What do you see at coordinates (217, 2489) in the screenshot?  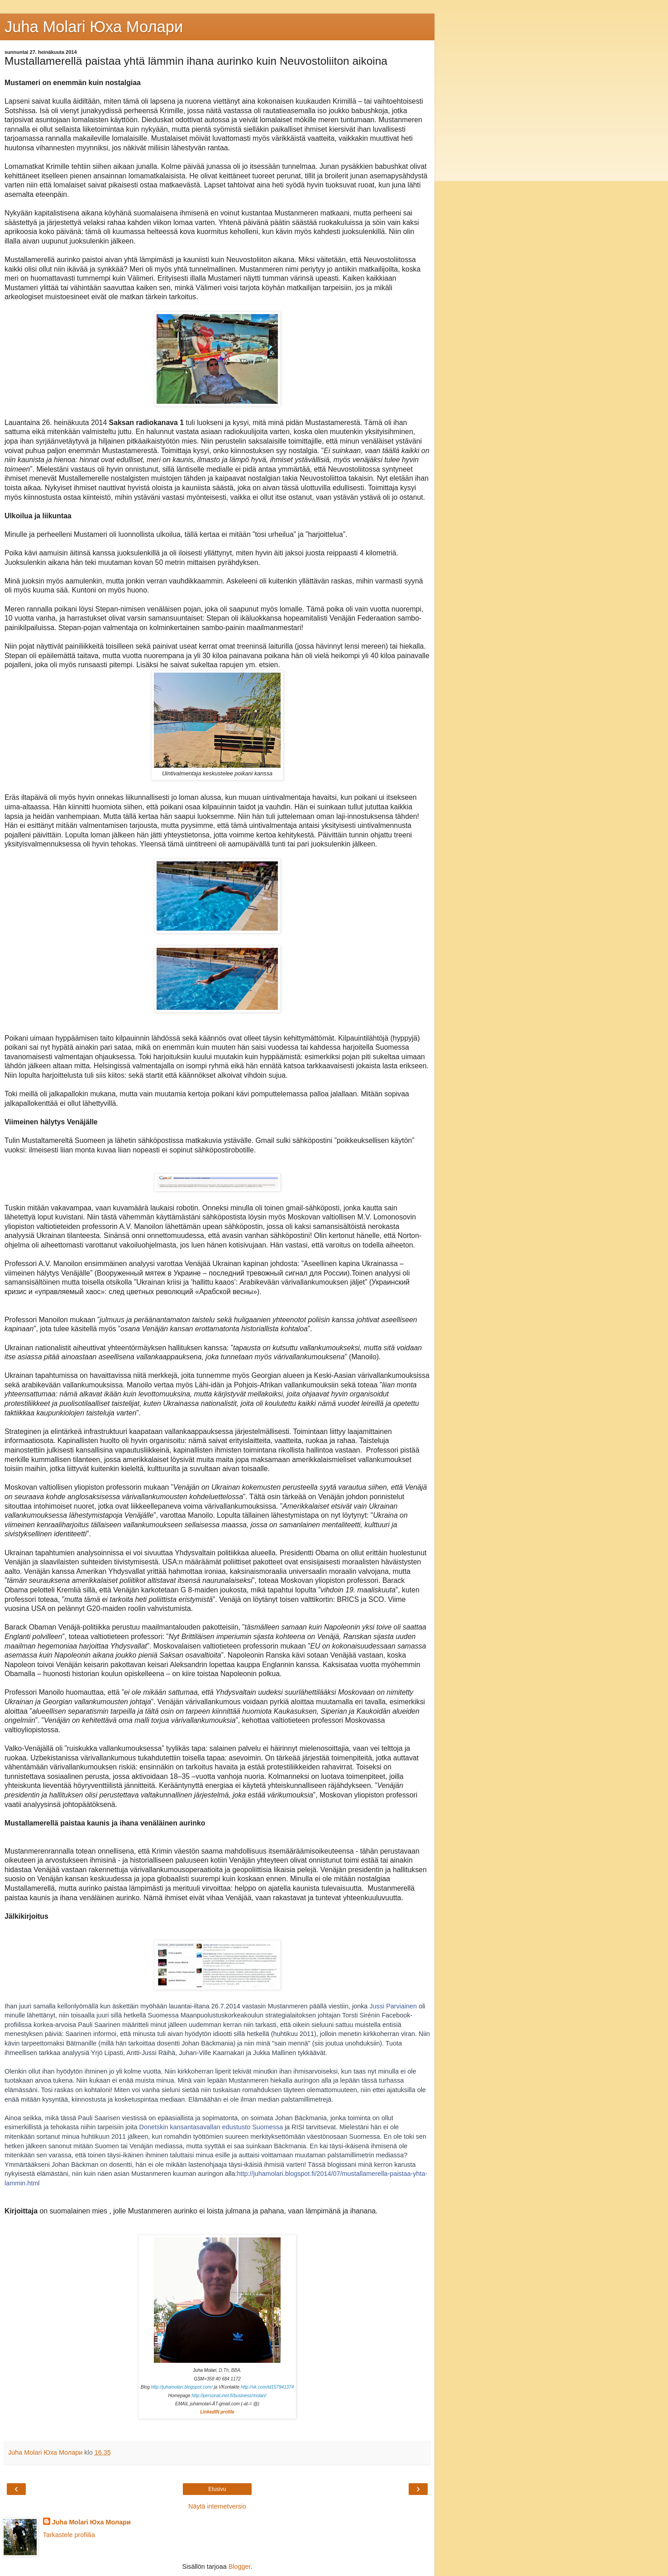 I see `Etusivu` at bounding box center [217, 2489].